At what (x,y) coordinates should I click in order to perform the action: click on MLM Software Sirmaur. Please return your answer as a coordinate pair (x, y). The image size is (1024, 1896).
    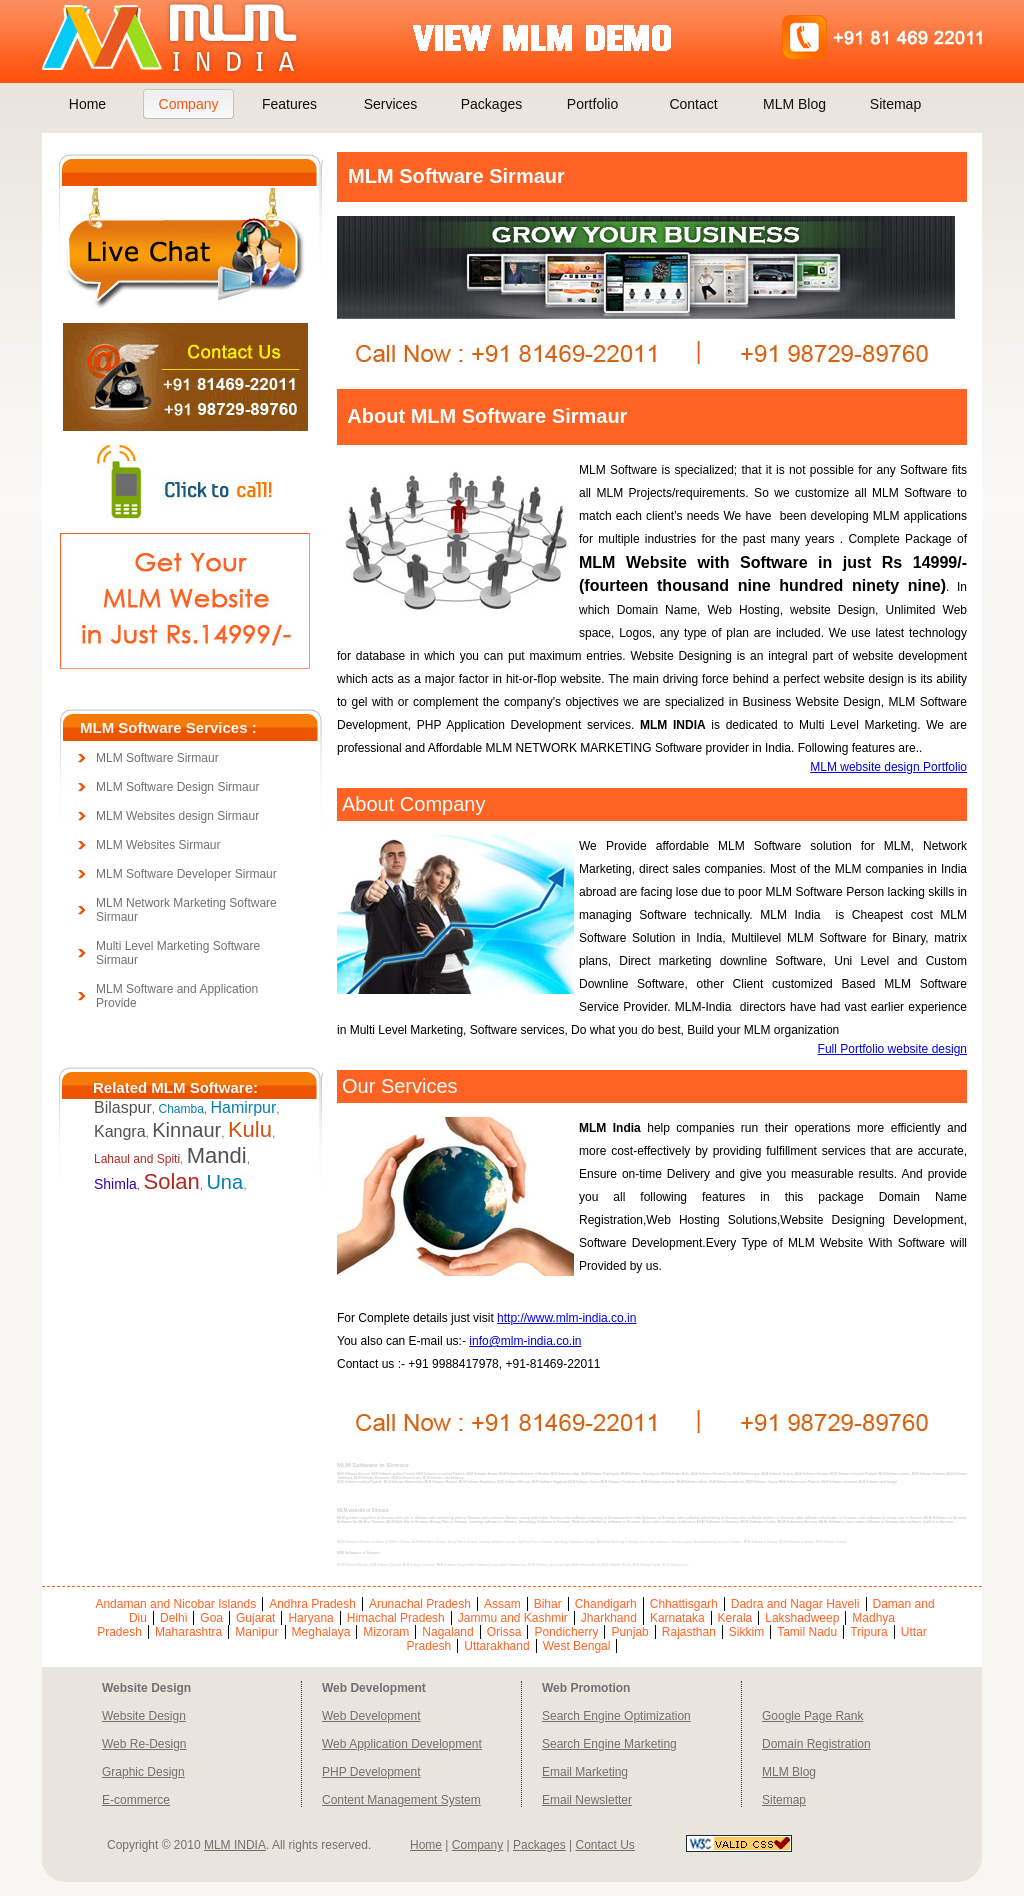
    Looking at the image, I should click on (157, 758).